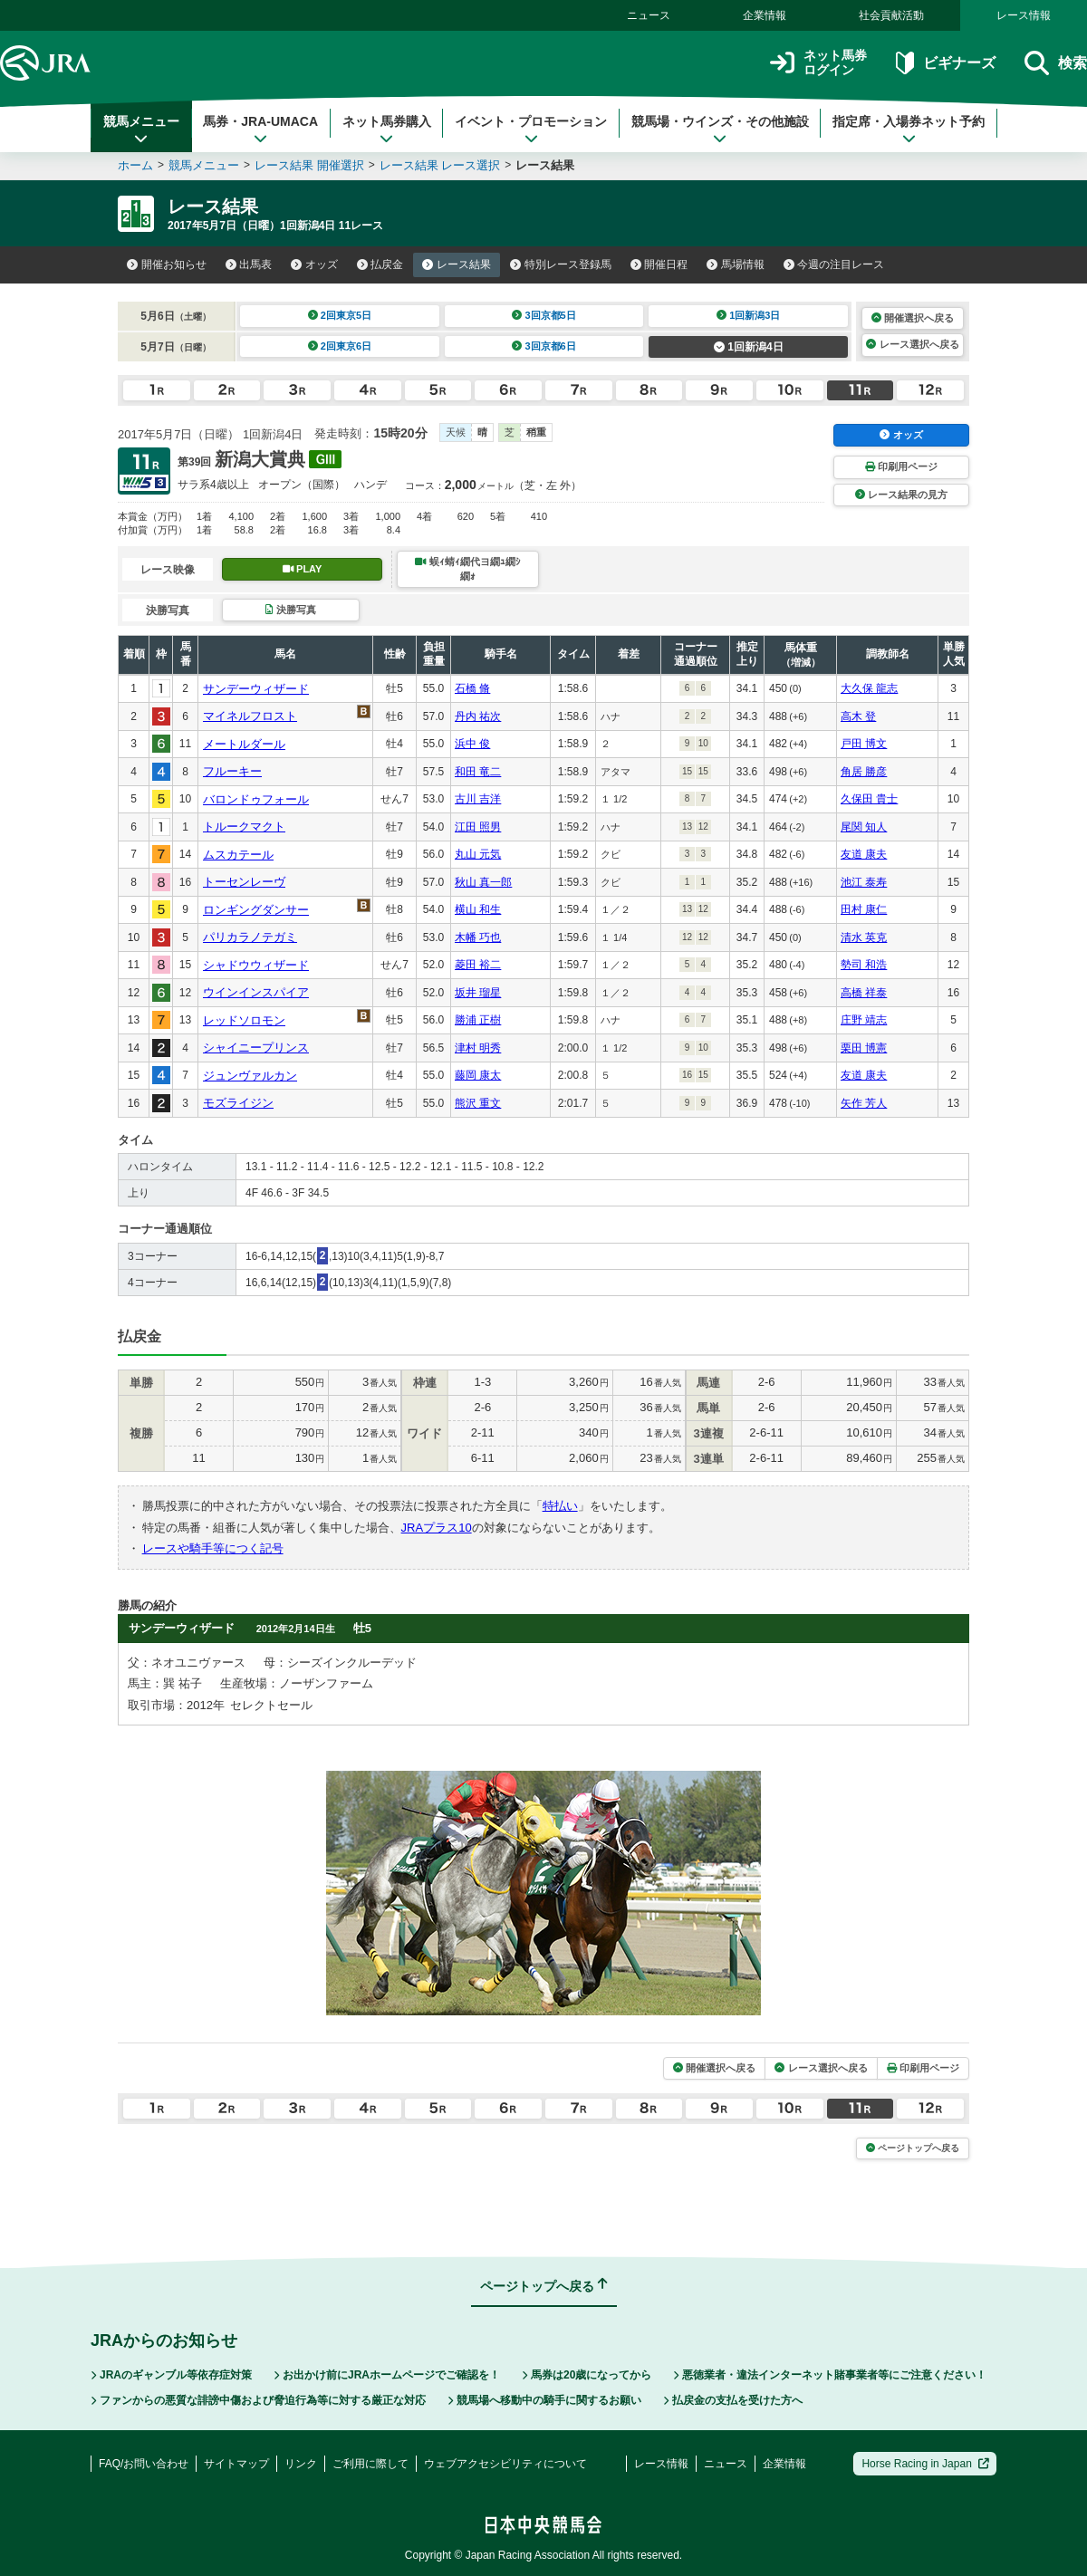 This screenshot has height=2576, width=1087. Describe the element at coordinates (864, 1048) in the screenshot. I see `栗田 博憲` at that location.